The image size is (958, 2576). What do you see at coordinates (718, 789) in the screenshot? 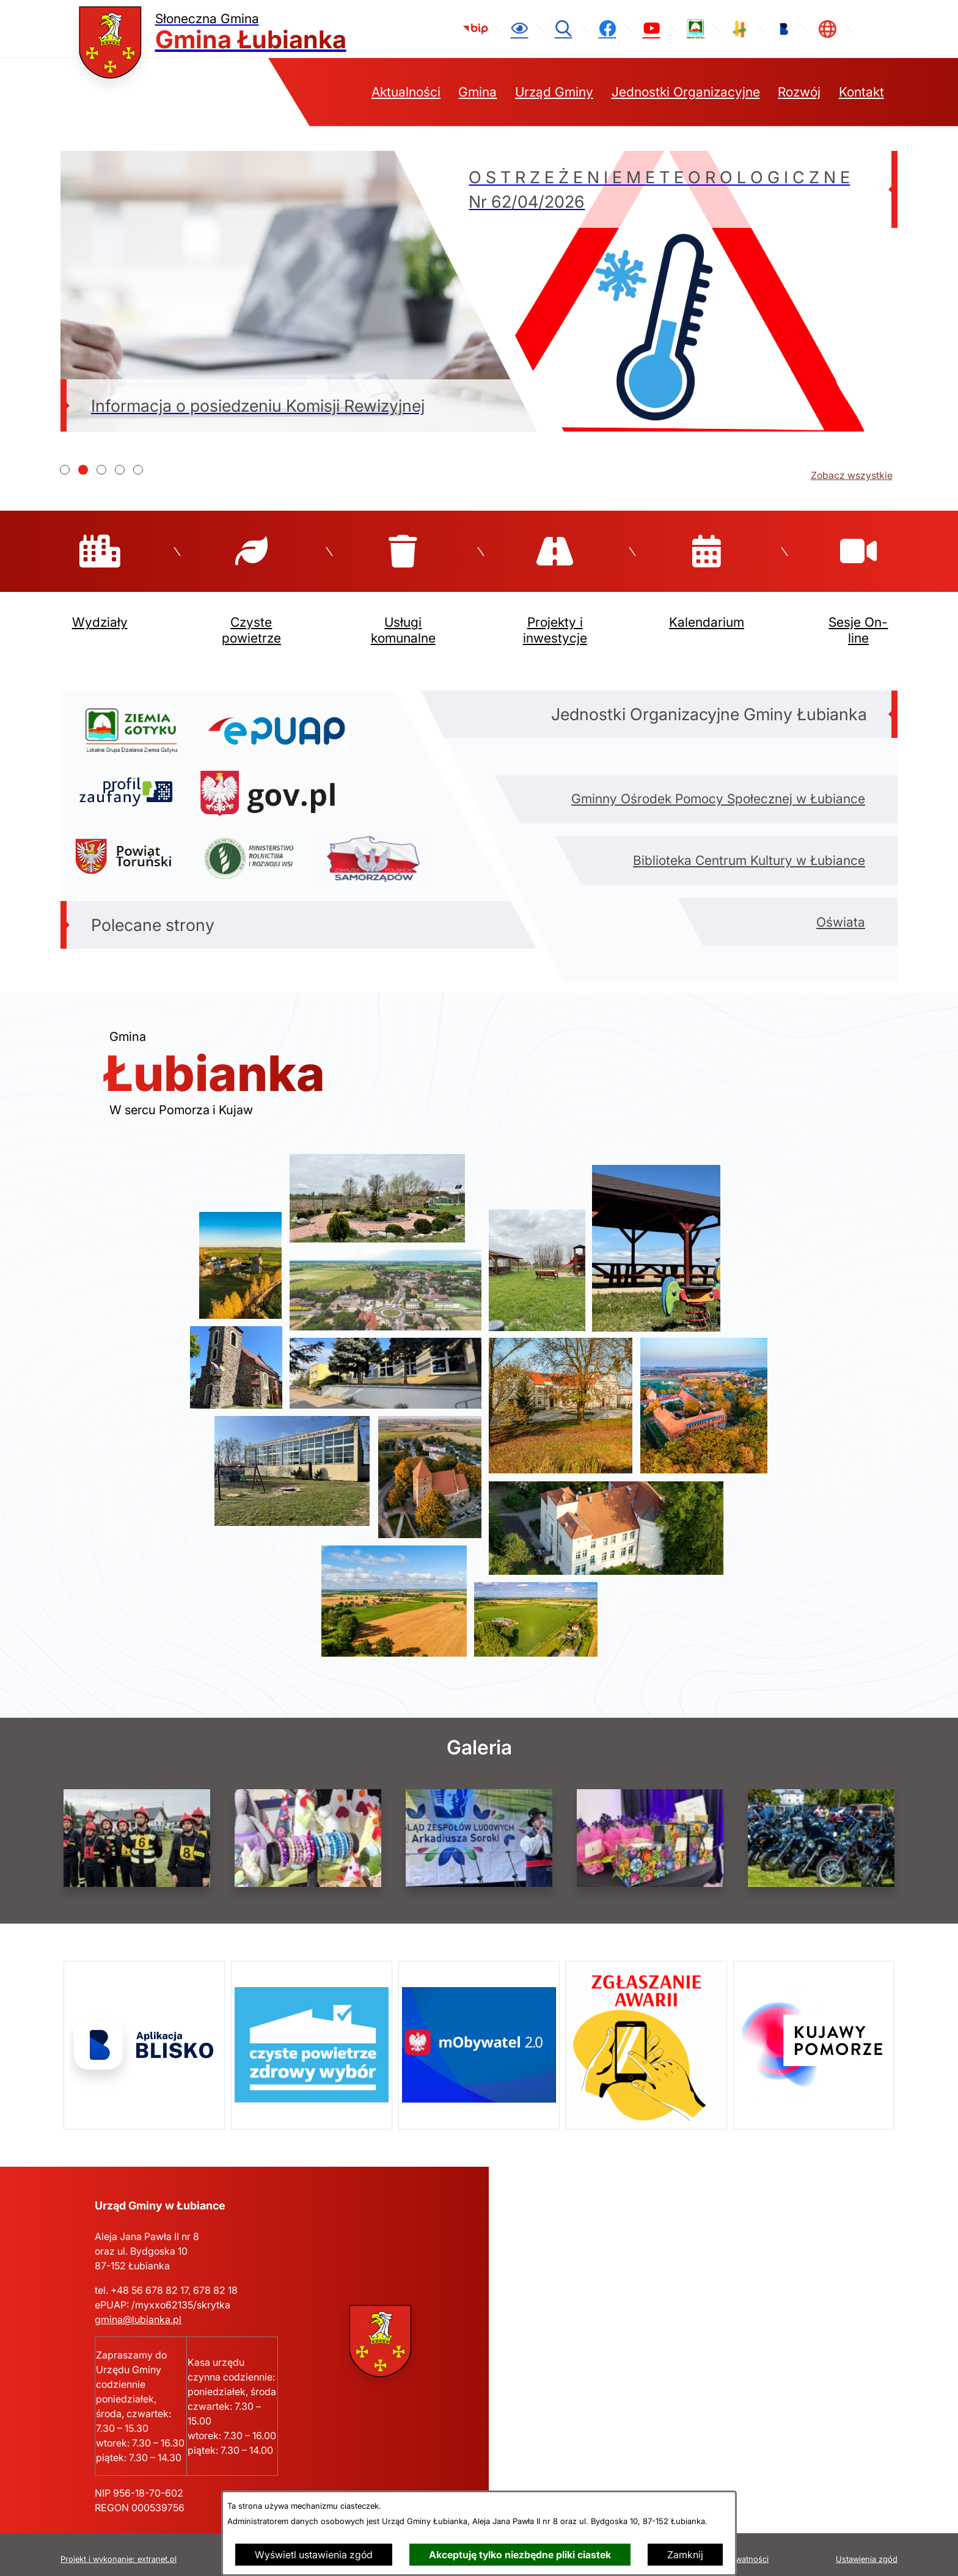
I see `Gminny Ośrodek Pomocy Społecznej w Łubiance` at bounding box center [718, 789].